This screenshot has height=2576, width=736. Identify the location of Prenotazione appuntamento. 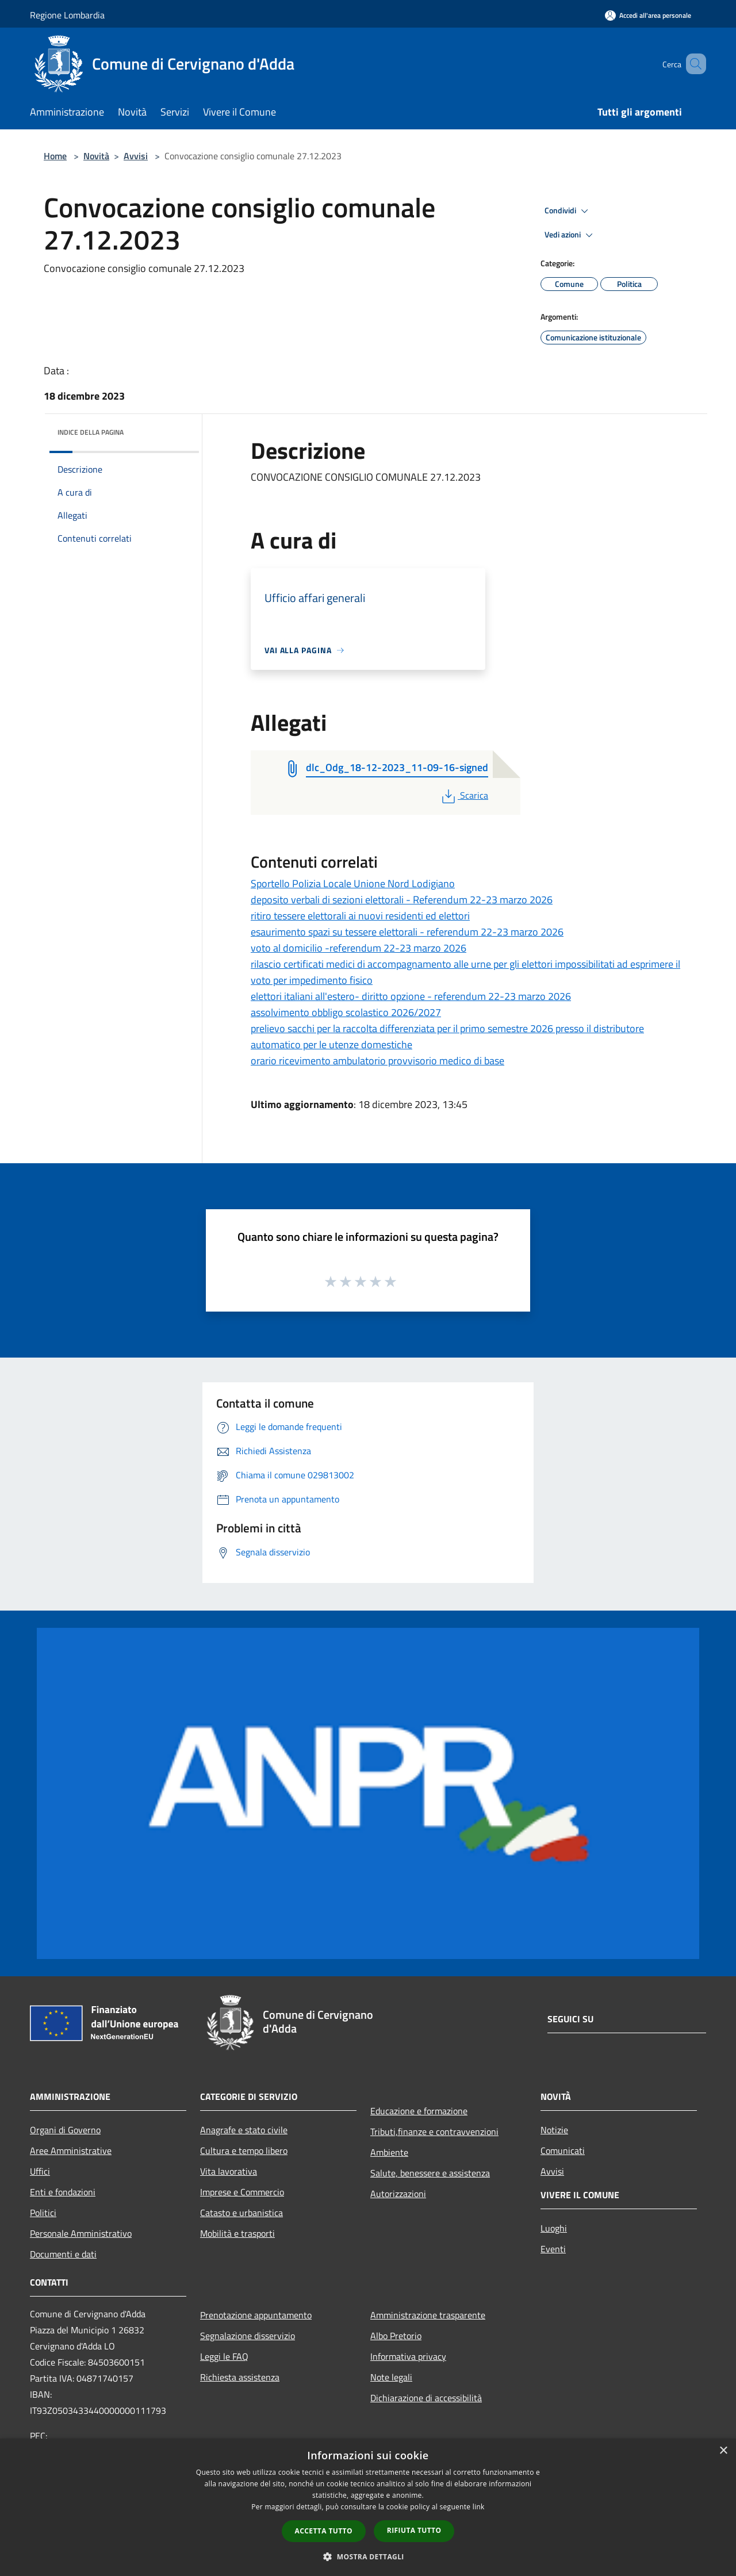
(256, 2315).